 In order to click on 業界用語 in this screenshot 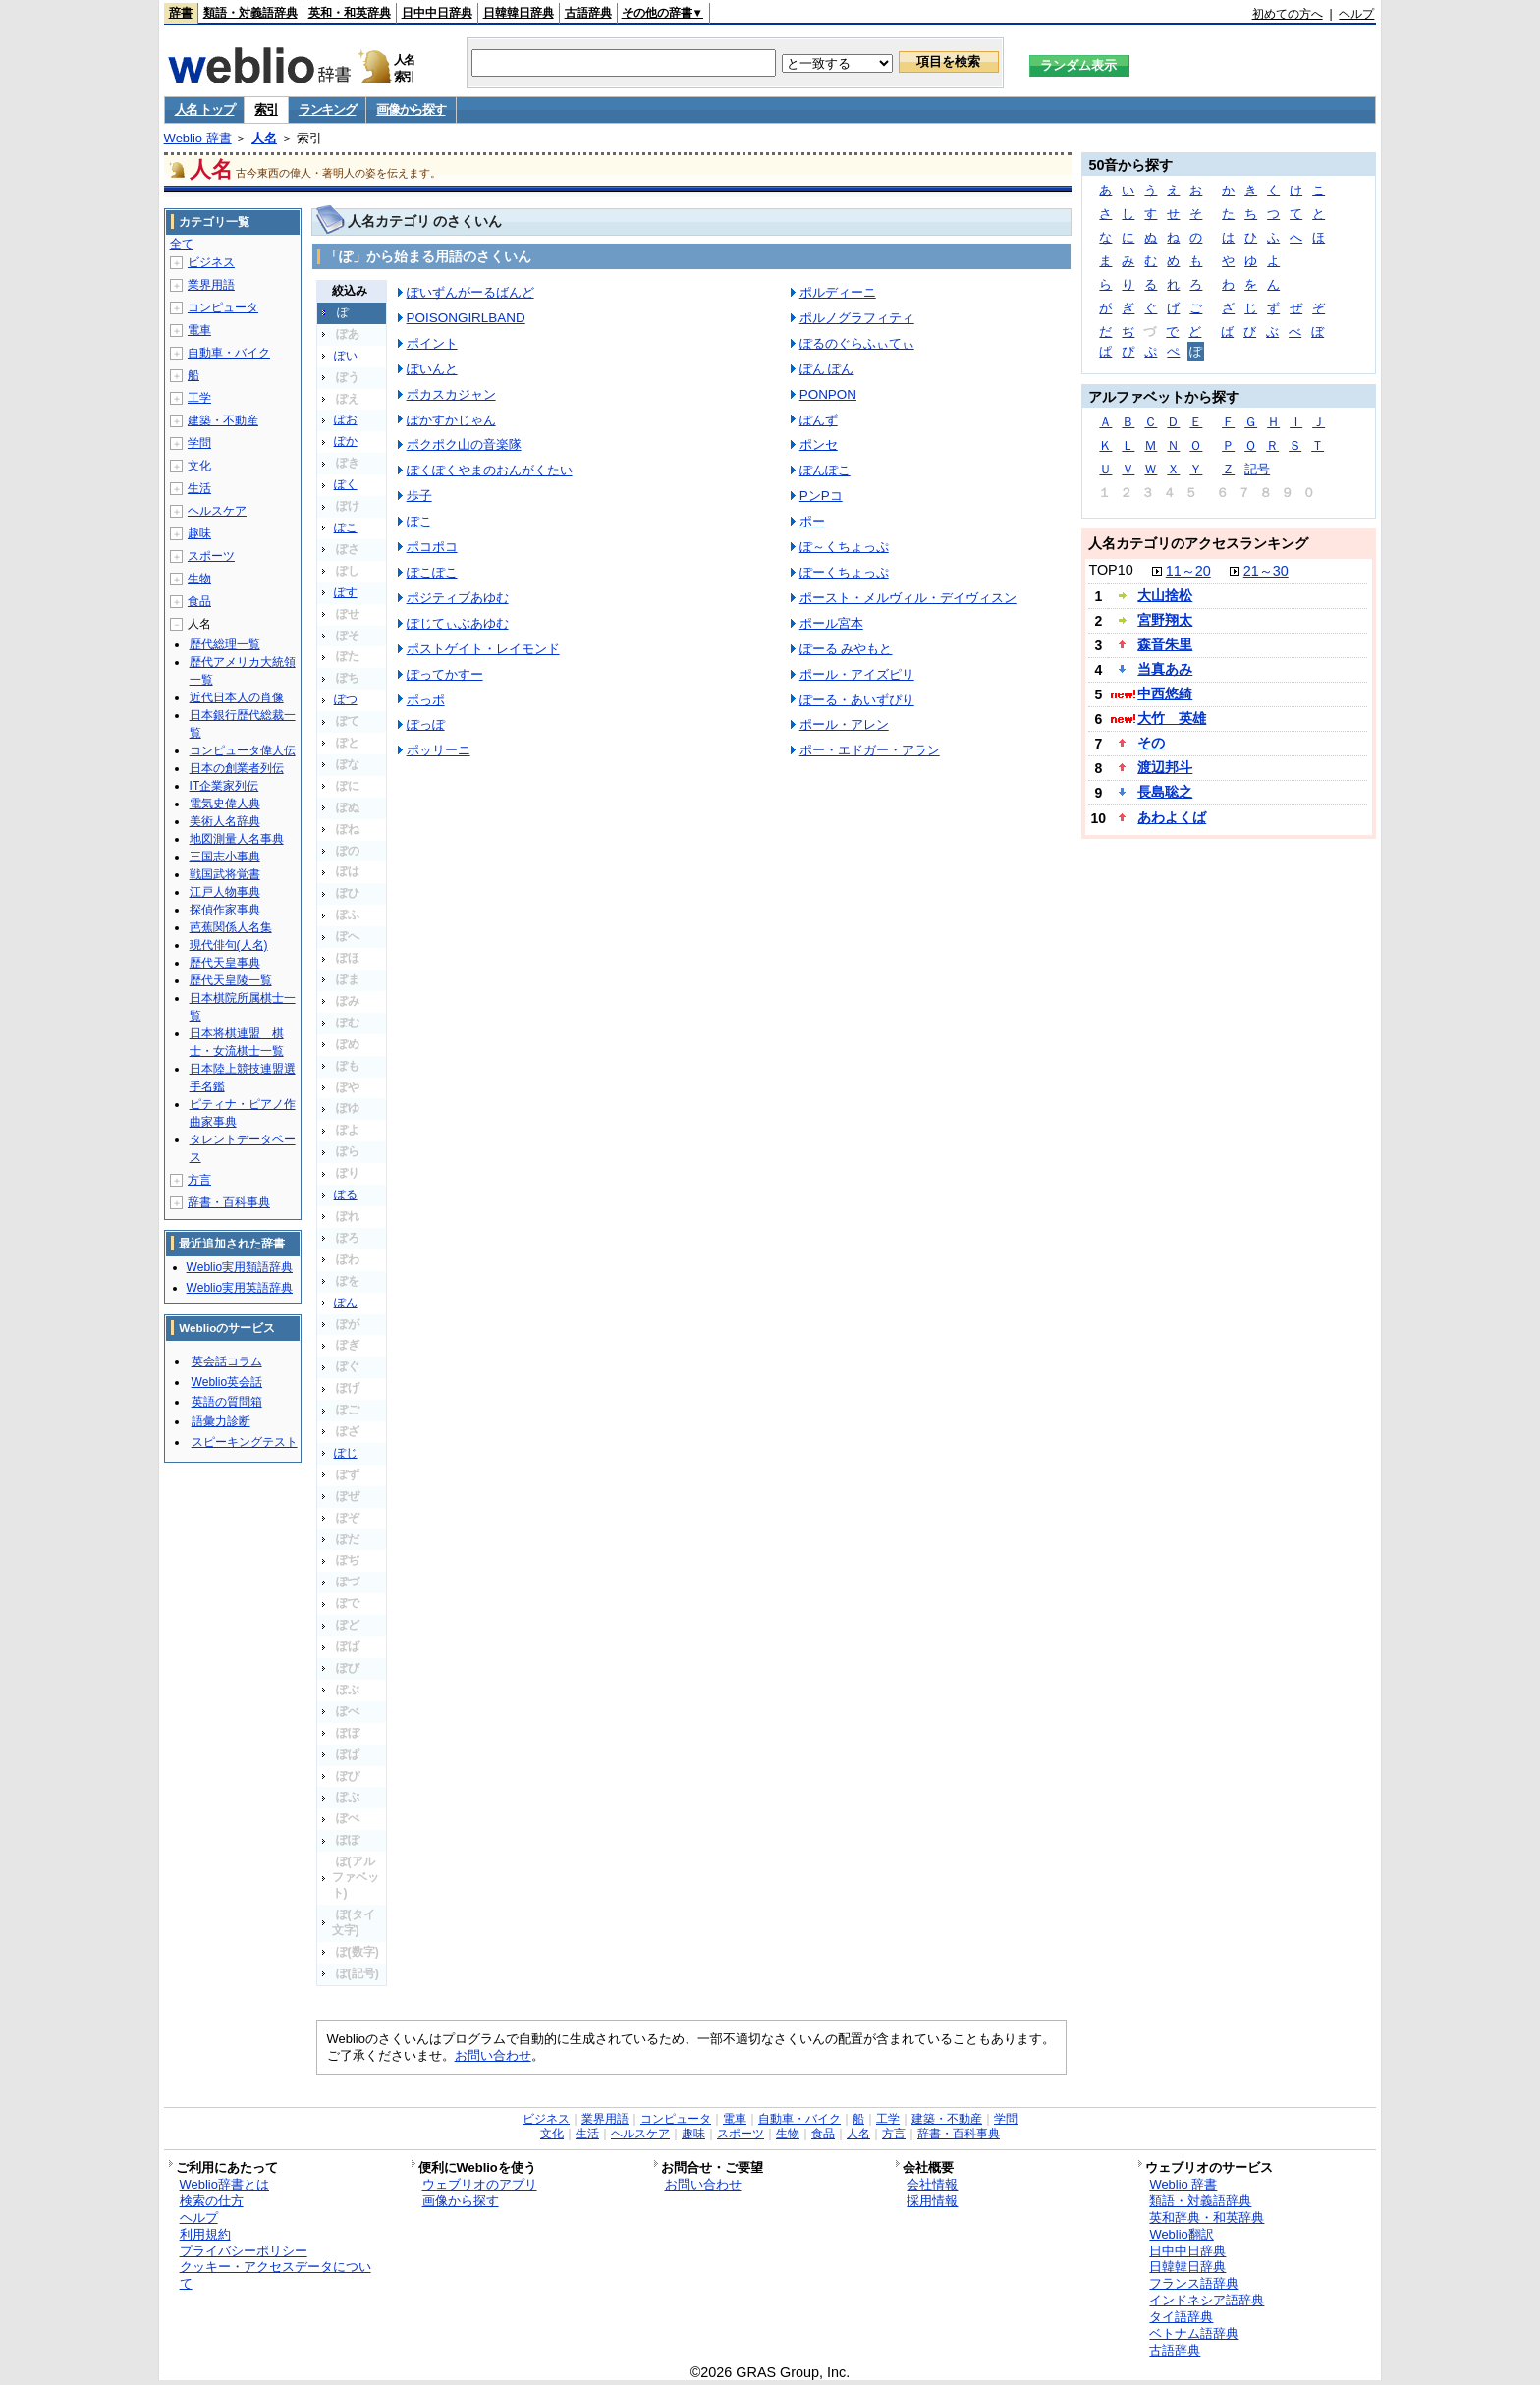, I will do `click(211, 285)`.